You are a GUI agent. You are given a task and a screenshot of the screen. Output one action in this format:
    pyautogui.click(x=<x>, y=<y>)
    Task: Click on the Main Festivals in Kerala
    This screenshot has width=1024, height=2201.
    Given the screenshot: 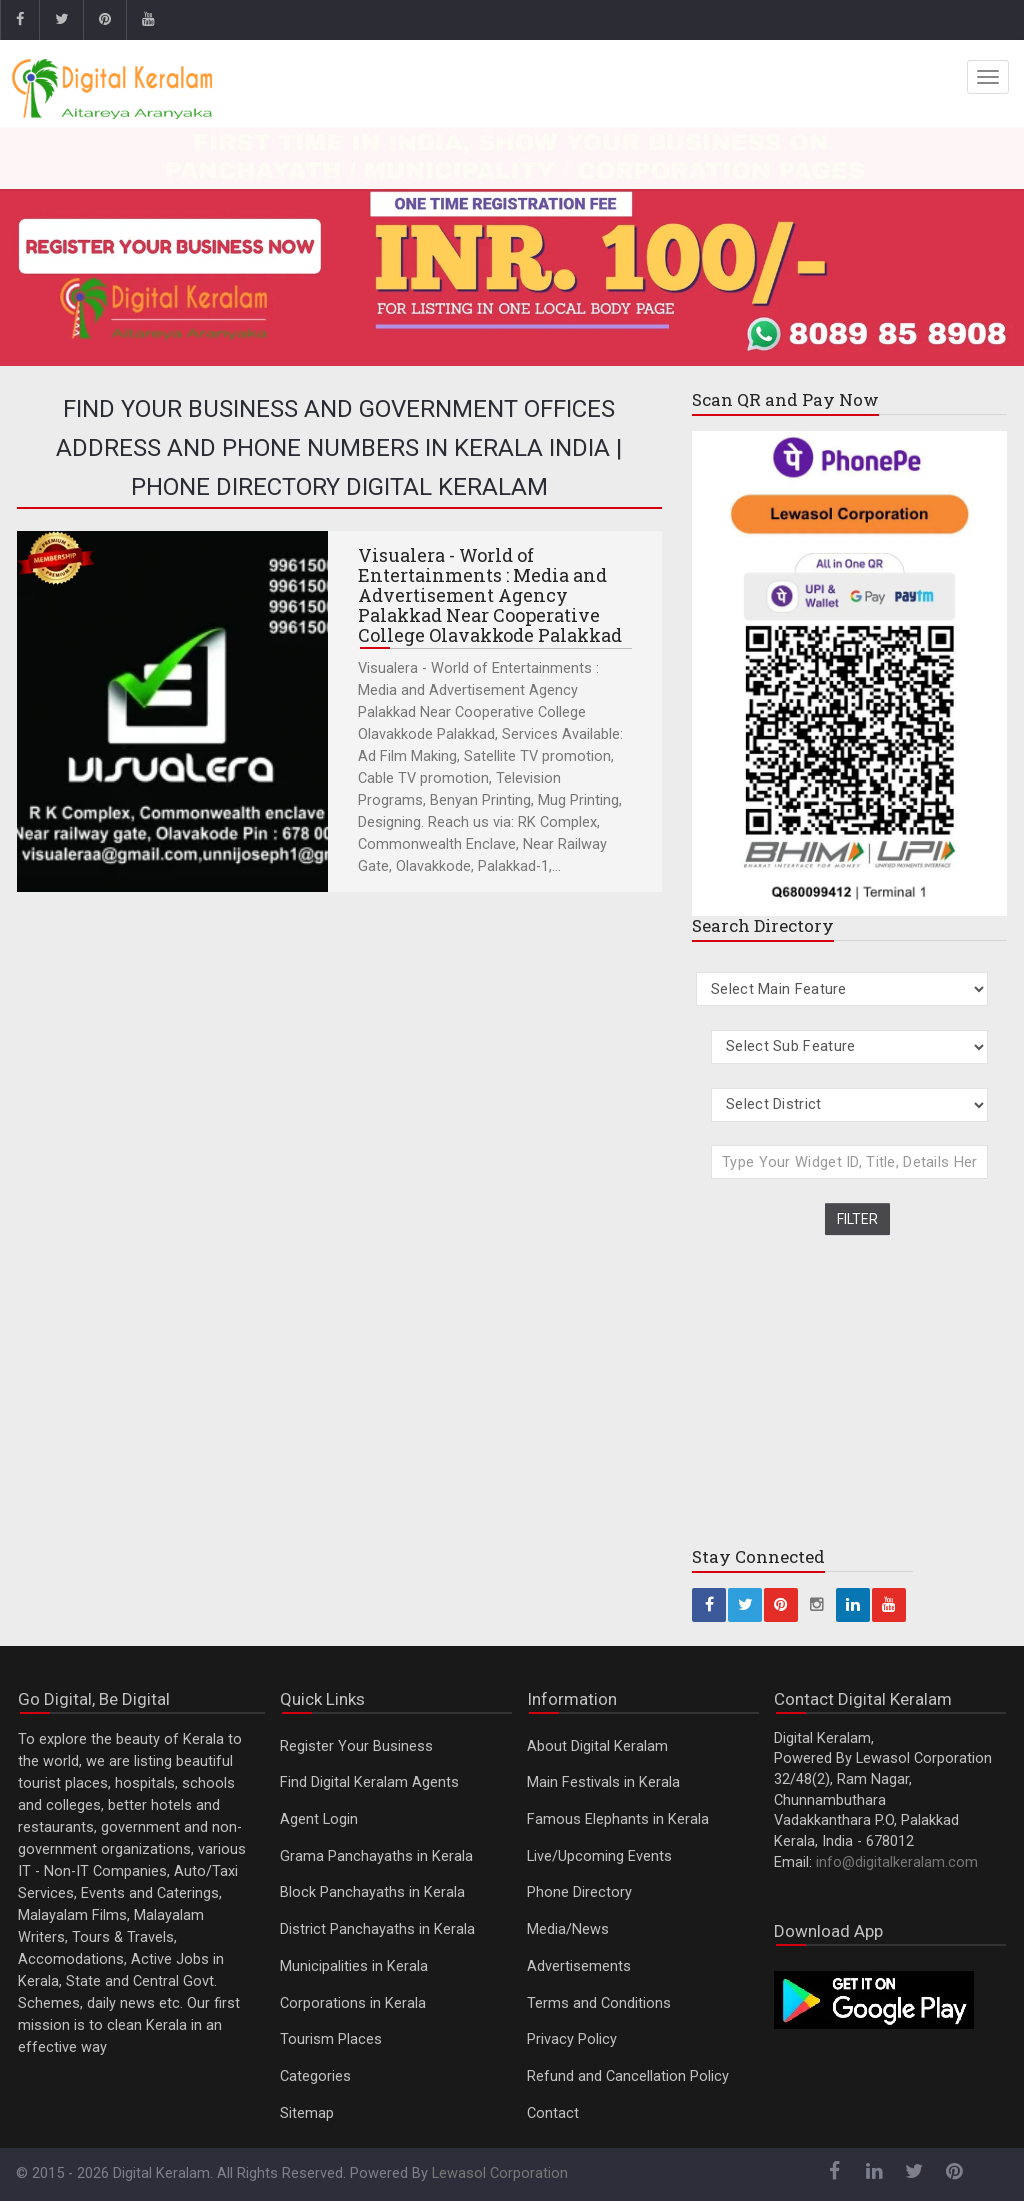 What is the action you would take?
    pyautogui.click(x=603, y=1782)
    